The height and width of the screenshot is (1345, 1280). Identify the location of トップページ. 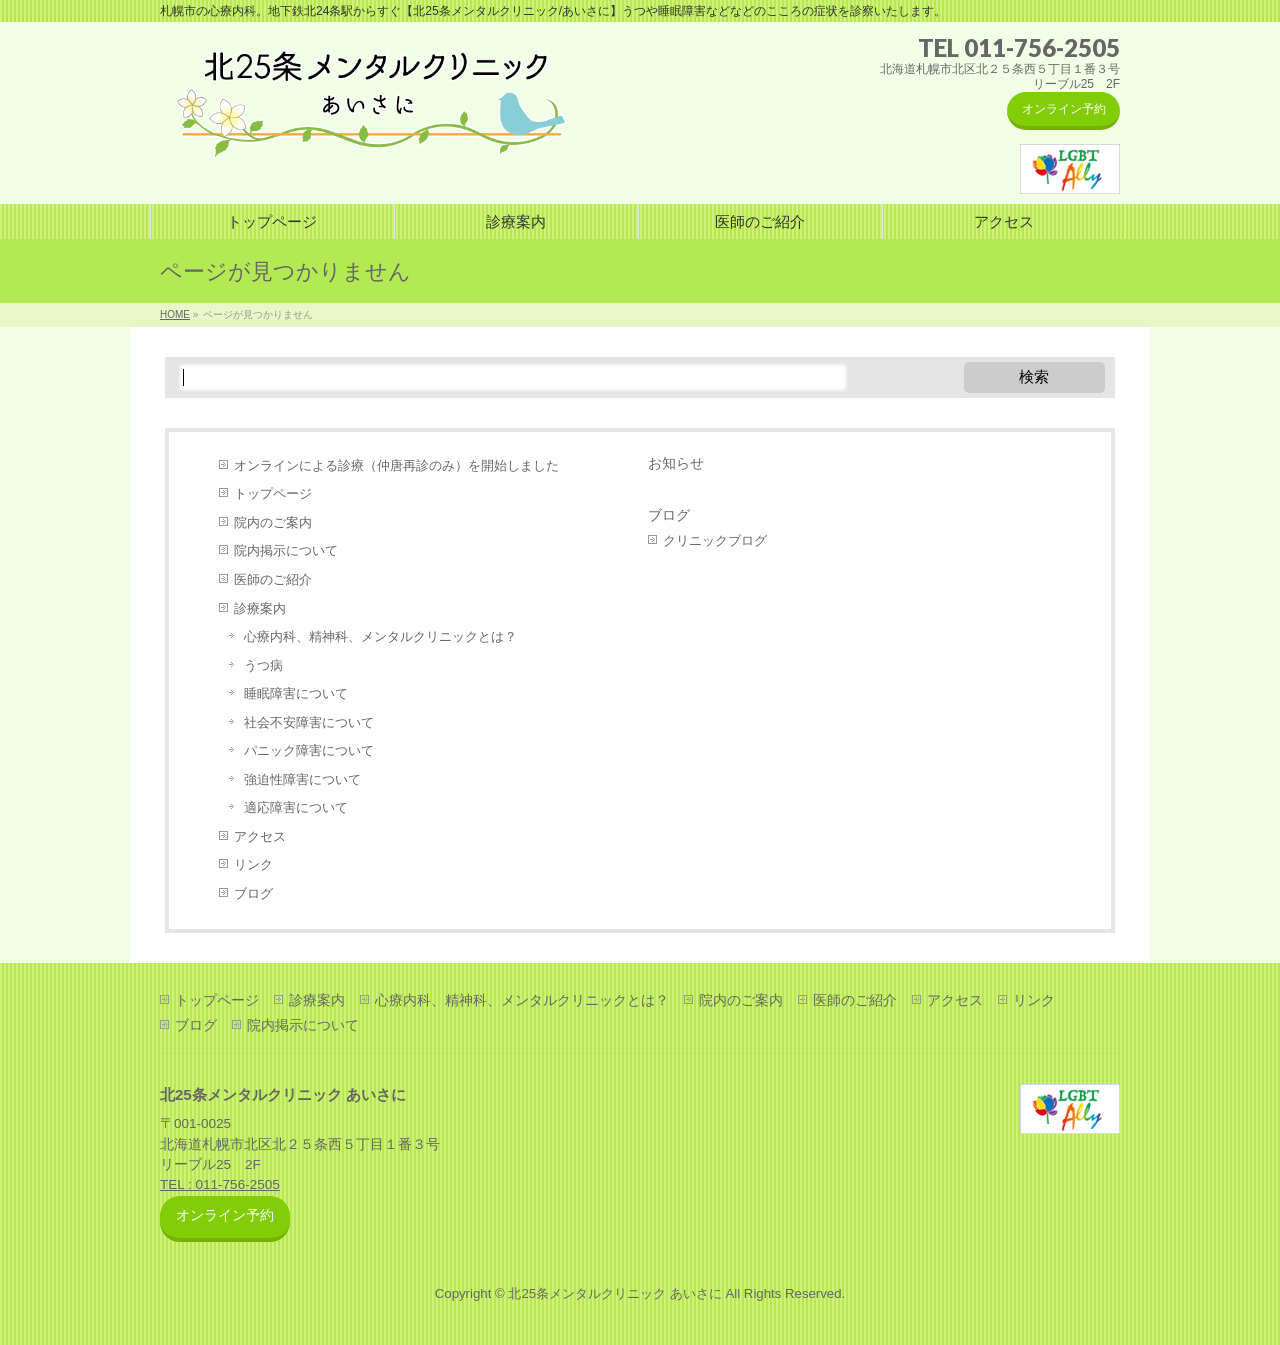
(273, 493).